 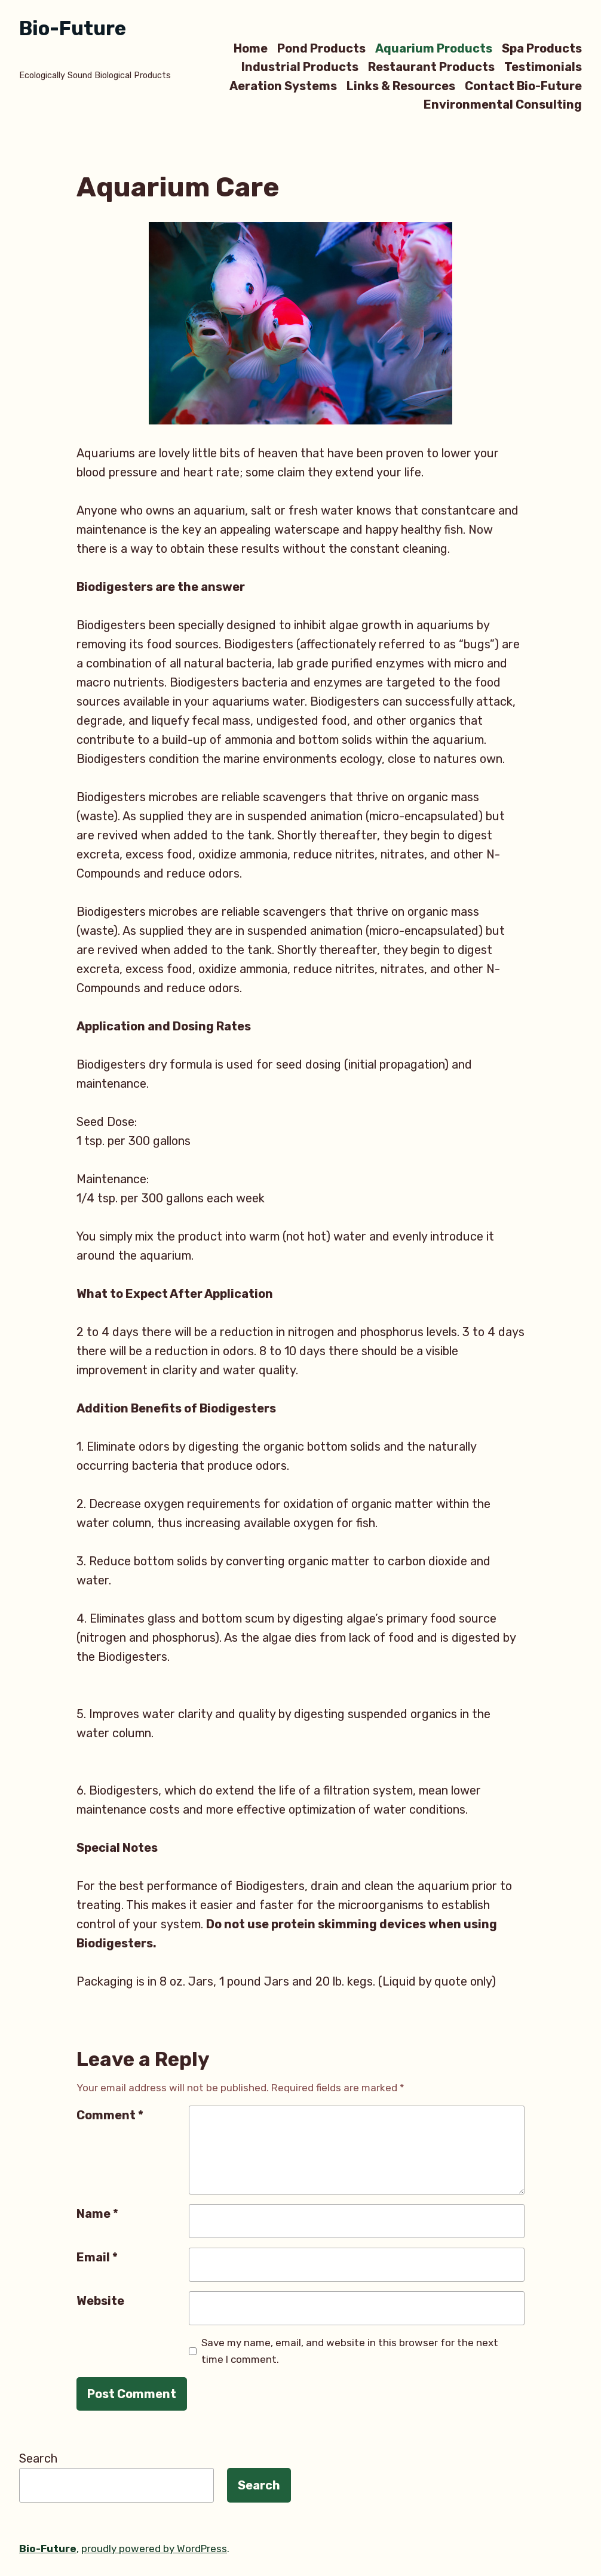 What do you see at coordinates (283, 85) in the screenshot?
I see `Aeration Systems` at bounding box center [283, 85].